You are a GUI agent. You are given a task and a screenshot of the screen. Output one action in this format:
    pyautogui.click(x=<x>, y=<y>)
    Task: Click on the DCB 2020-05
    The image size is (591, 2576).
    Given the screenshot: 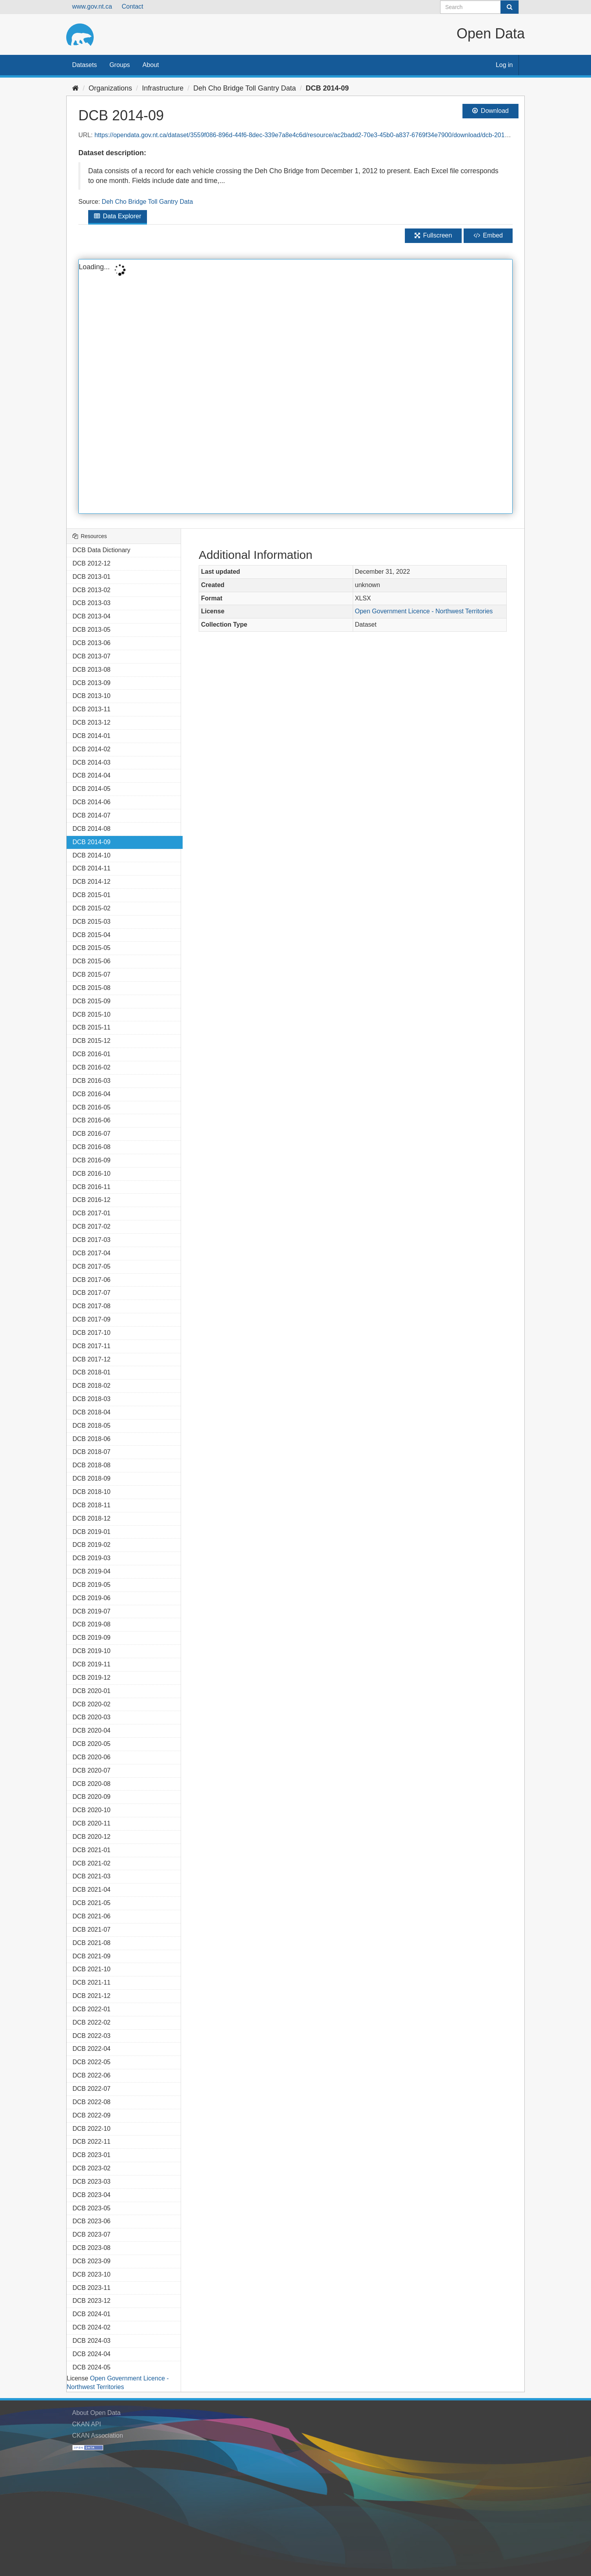 What is the action you would take?
    pyautogui.click(x=92, y=1743)
    